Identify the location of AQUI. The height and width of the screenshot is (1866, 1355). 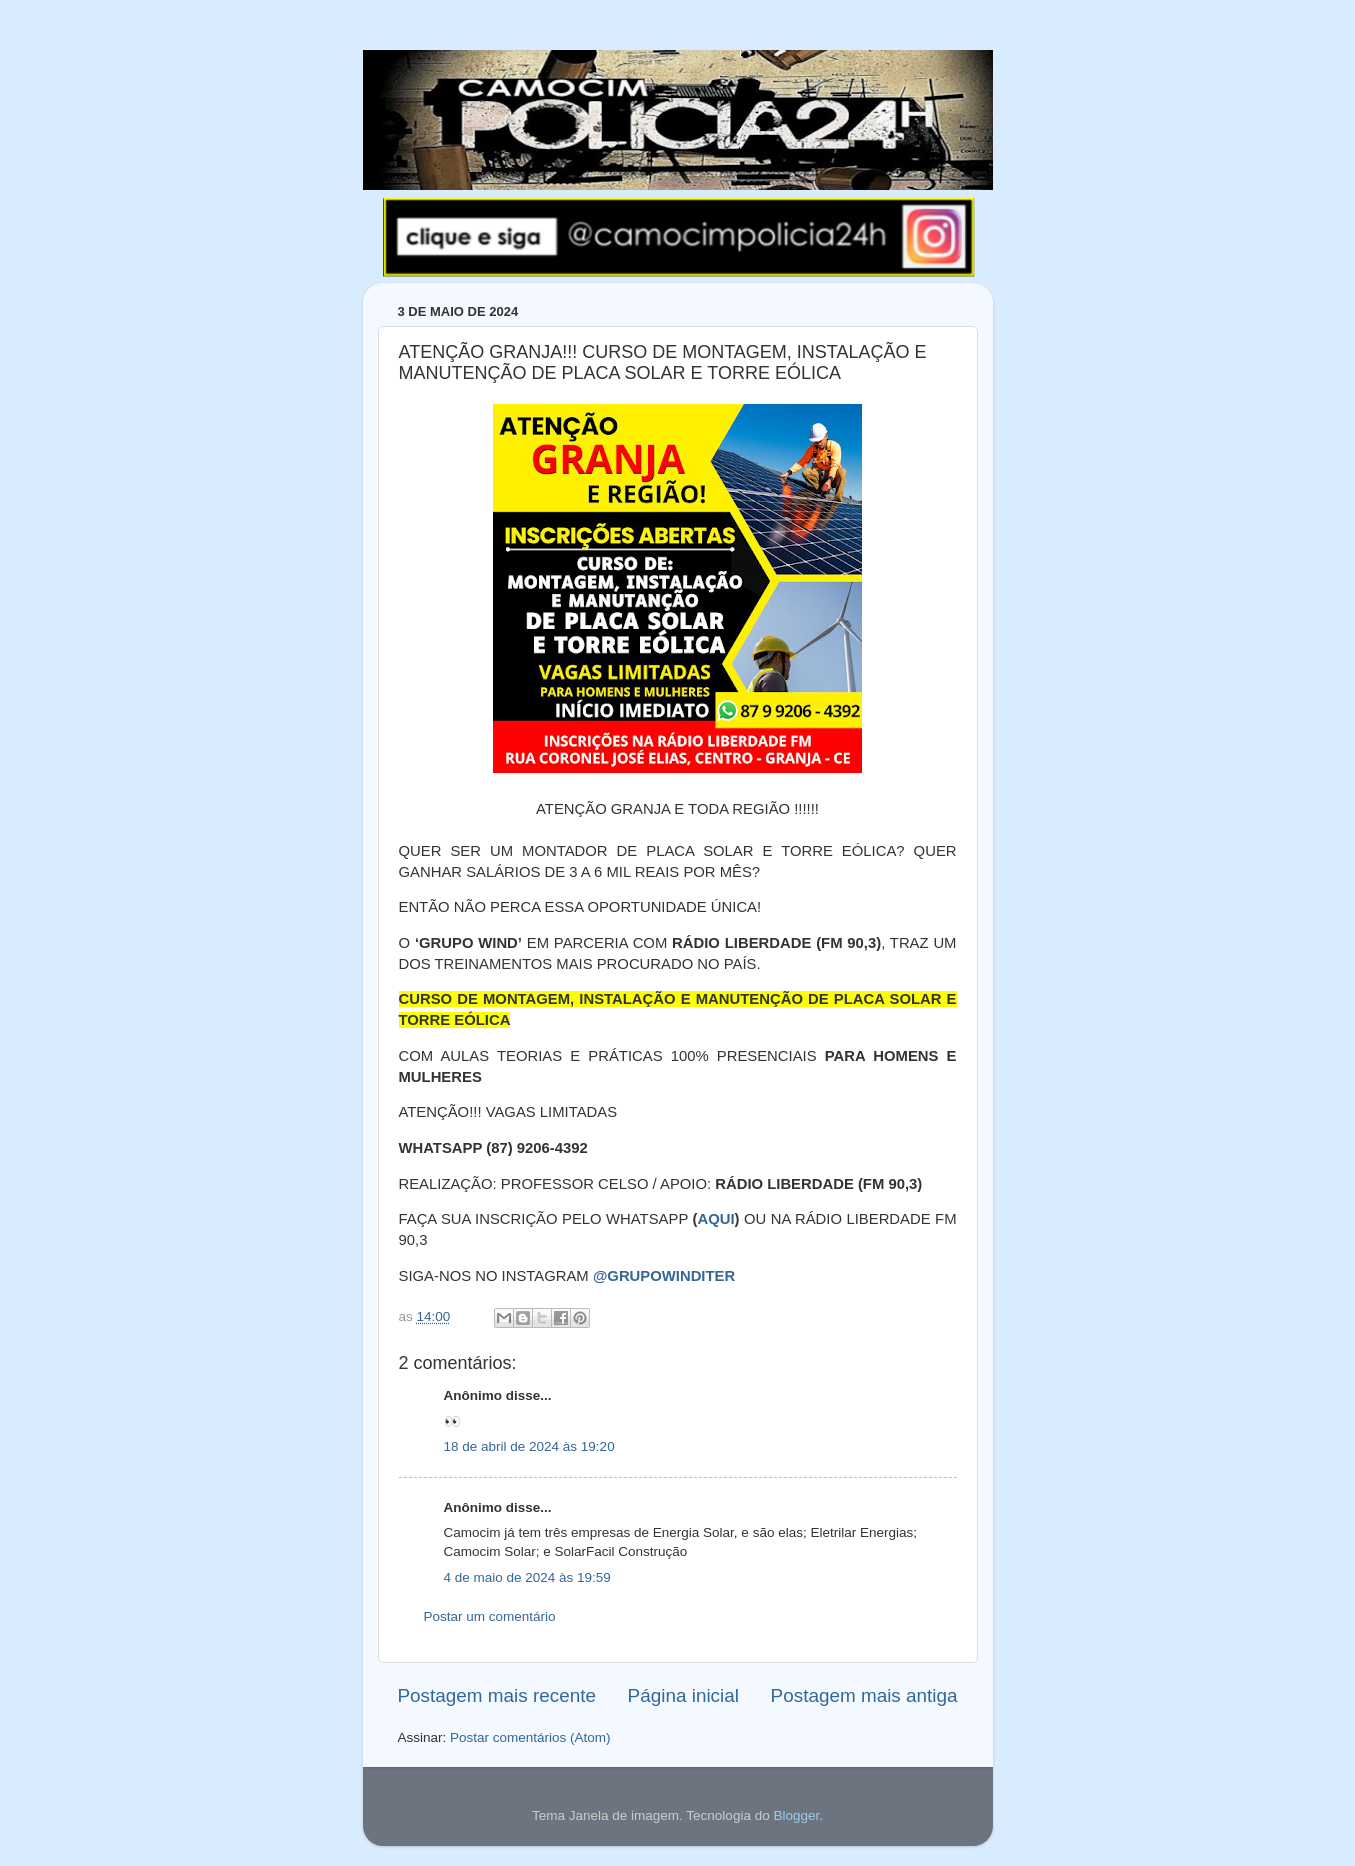
(715, 1219).